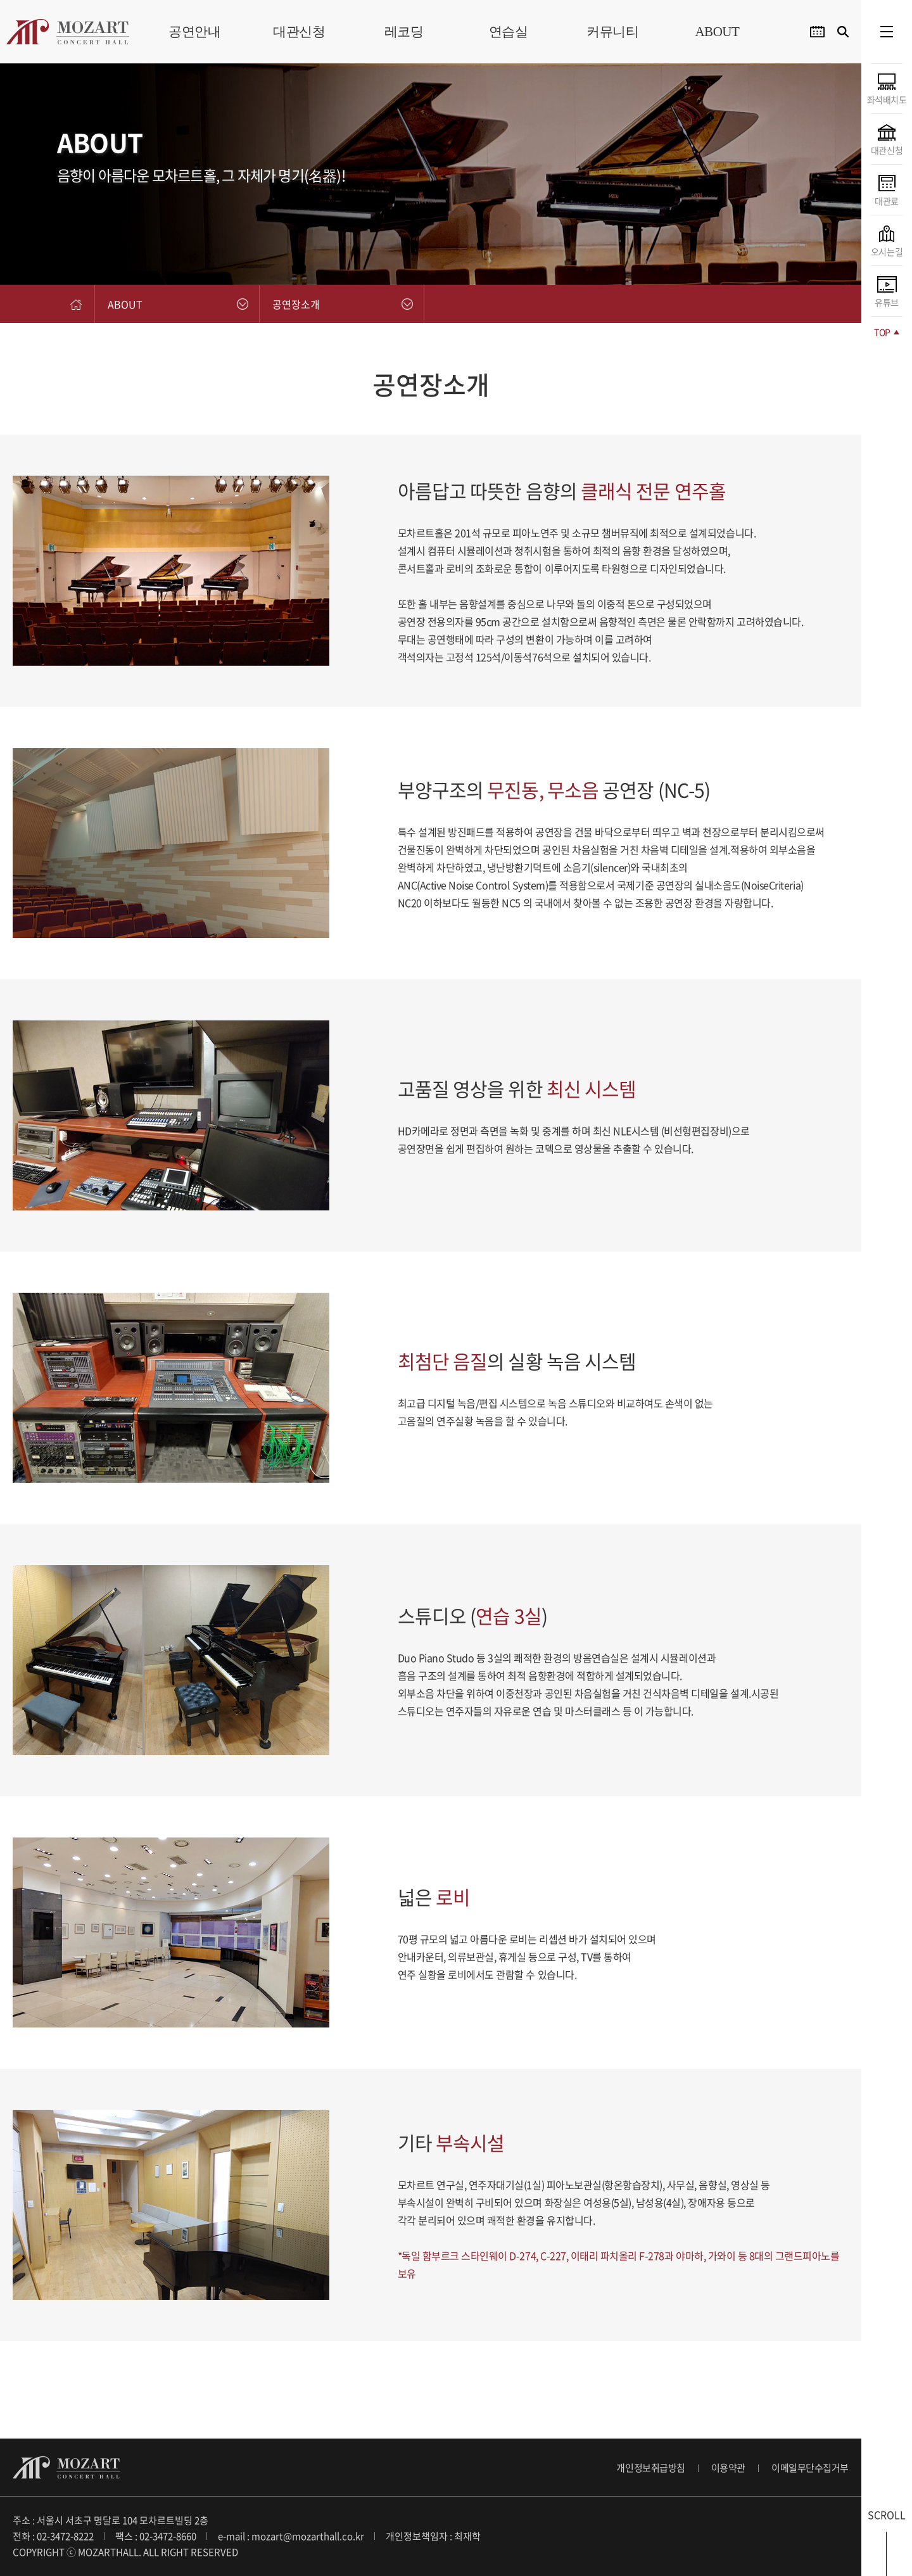 The image size is (912, 2576). I want to click on 레코딩, so click(404, 31).